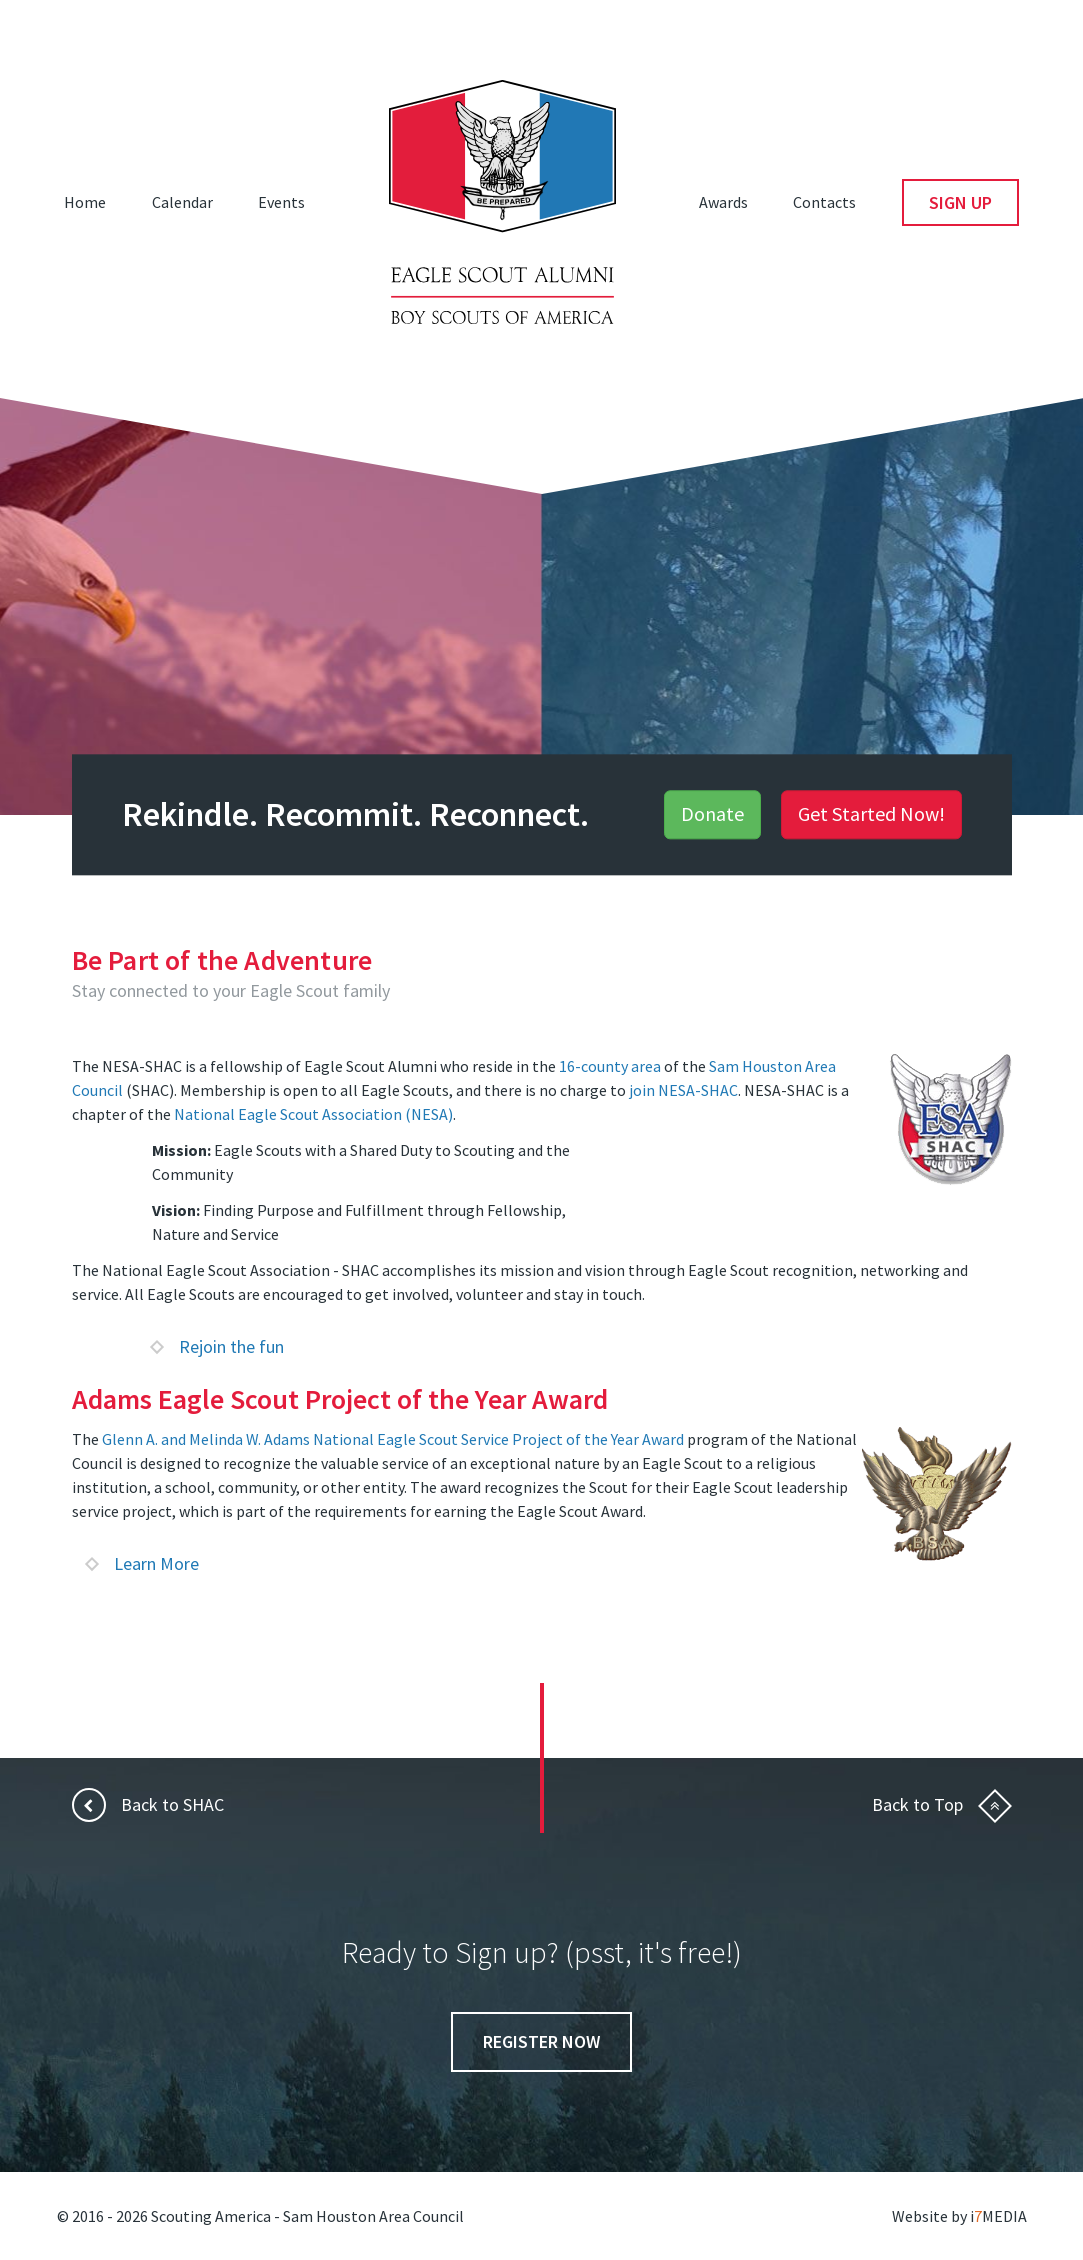 The width and height of the screenshot is (1083, 2260). Describe the element at coordinates (959, 2216) in the screenshot. I see `Website by iMEDIA` at that location.